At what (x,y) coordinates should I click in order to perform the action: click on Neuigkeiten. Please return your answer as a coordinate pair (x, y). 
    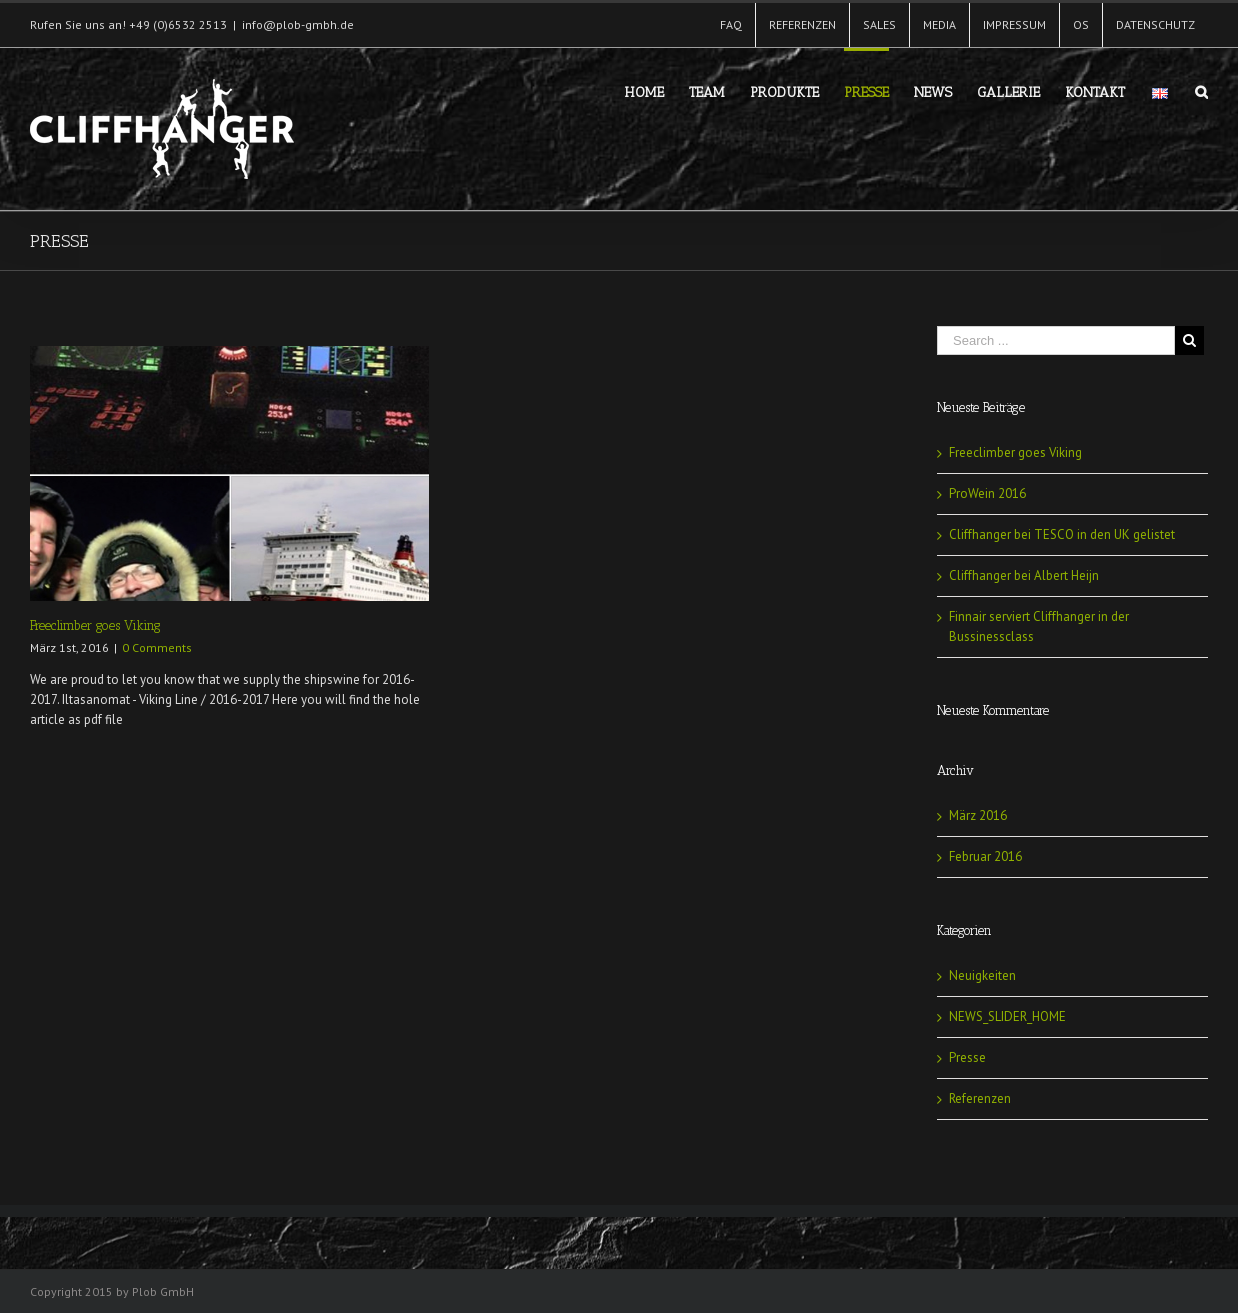
    Looking at the image, I should click on (982, 975).